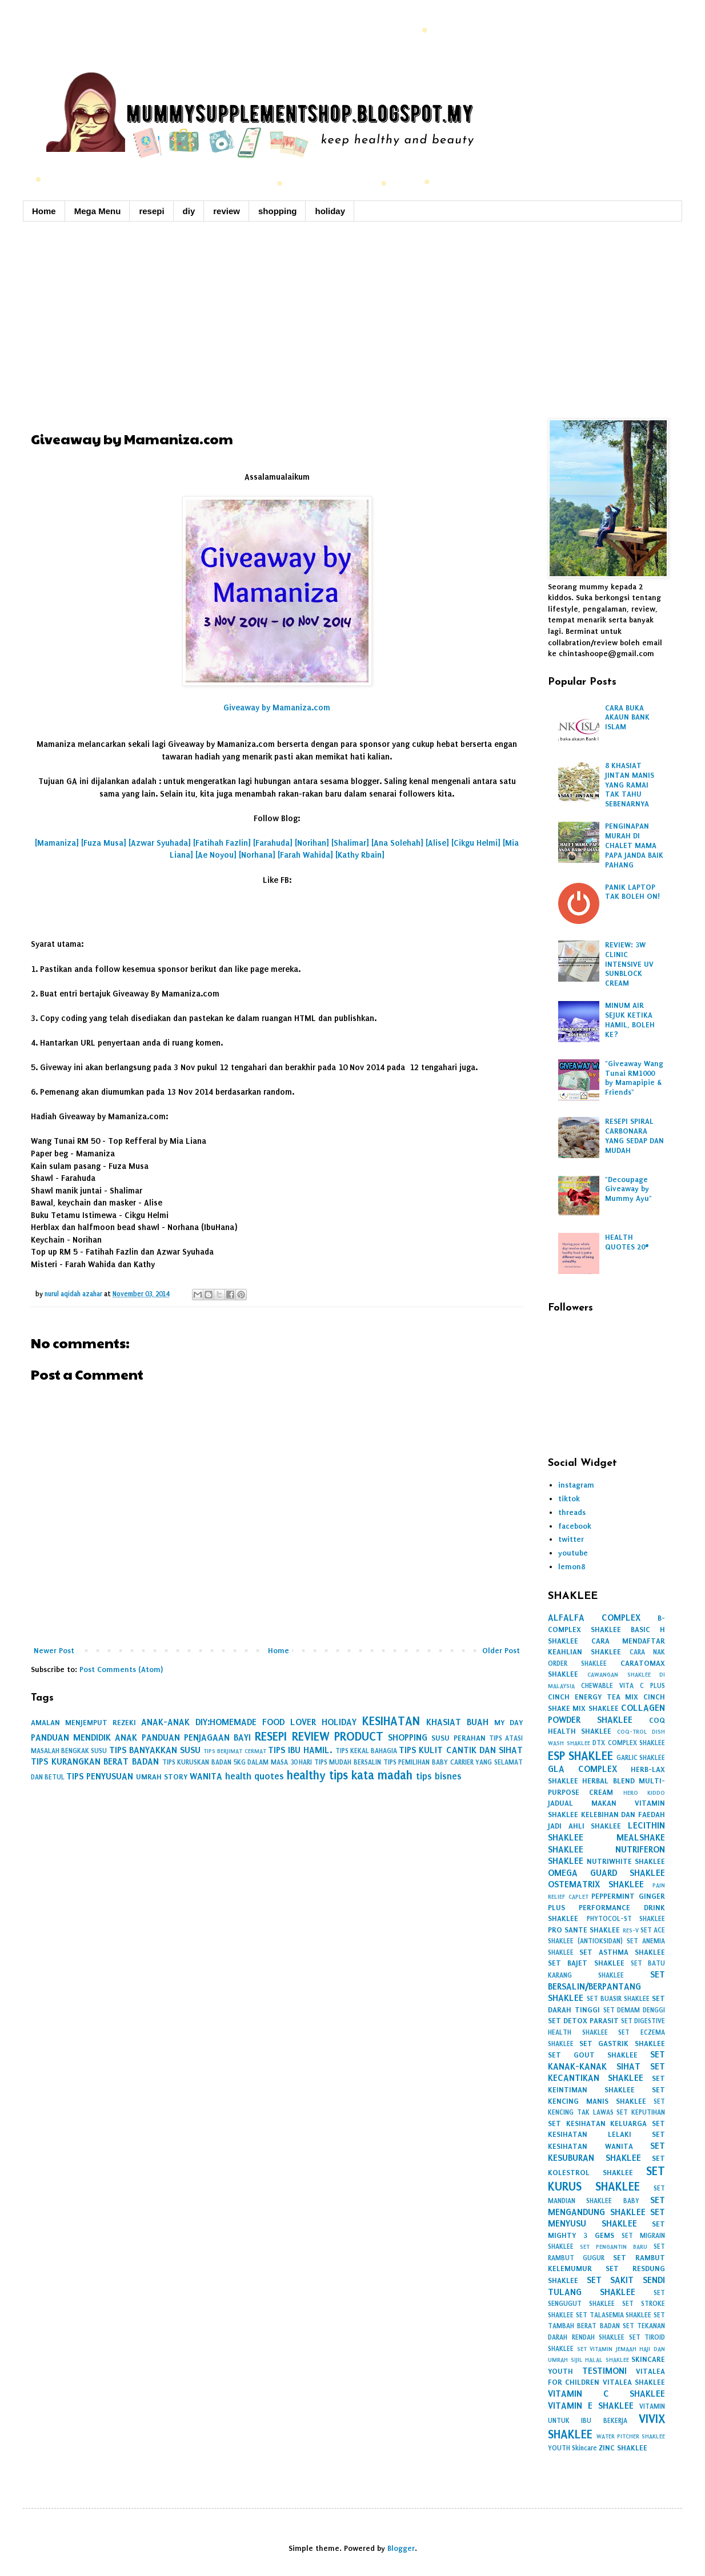 The image size is (705, 2576). What do you see at coordinates (634, 1077) in the screenshot?
I see `"Giveaway Wang Tunai RM1000 by Mamapipie & Friends"` at bounding box center [634, 1077].